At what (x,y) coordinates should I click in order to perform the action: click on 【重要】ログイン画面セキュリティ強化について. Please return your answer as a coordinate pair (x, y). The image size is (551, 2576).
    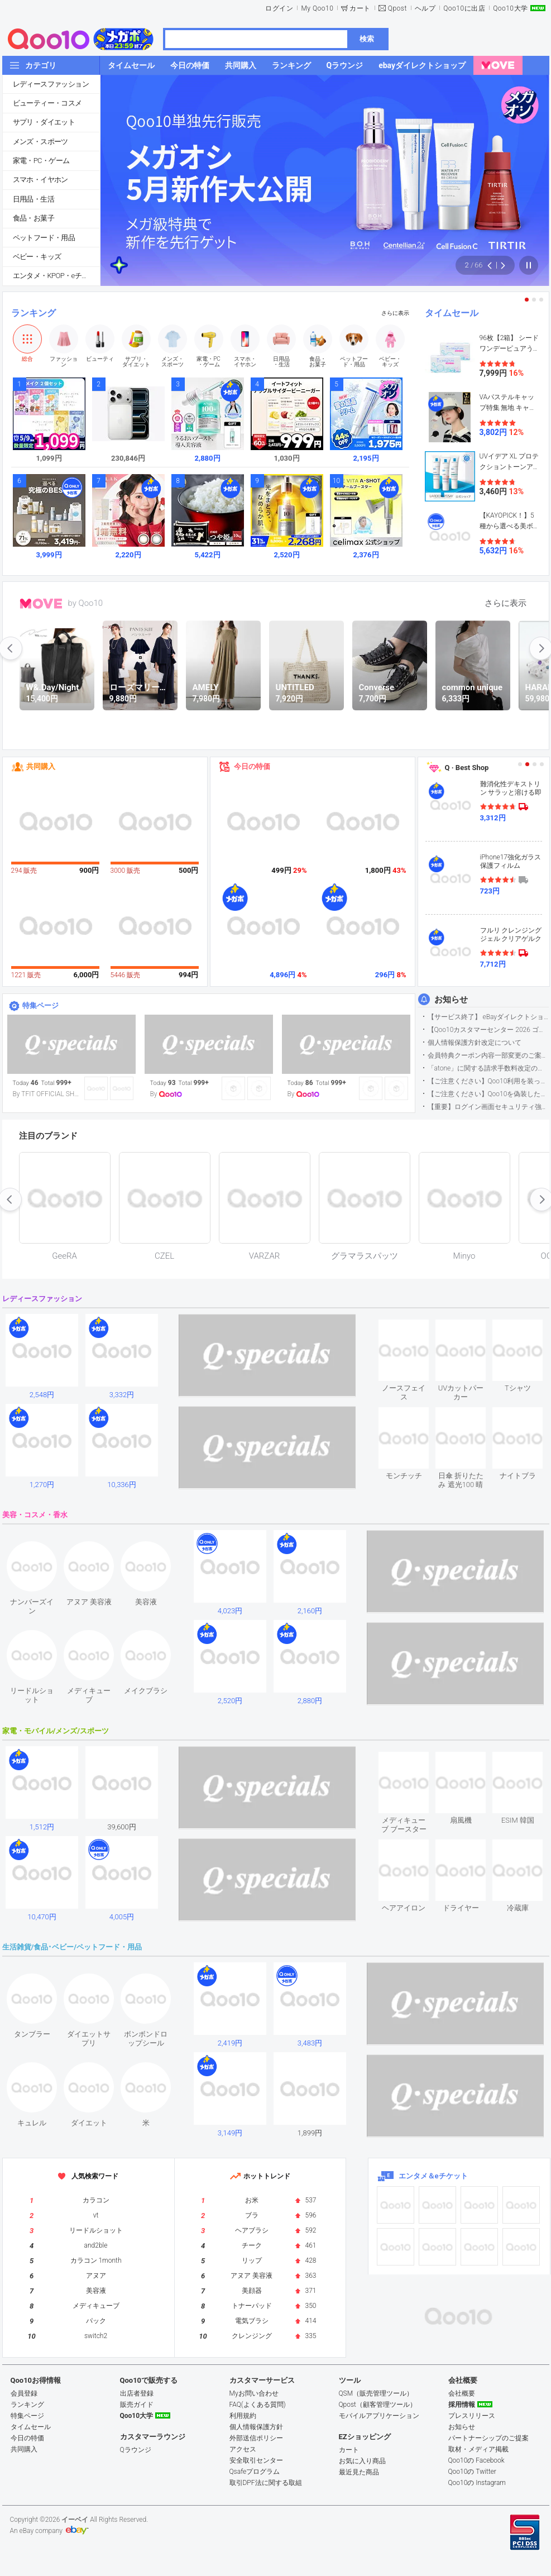
    Looking at the image, I should click on (488, 1107).